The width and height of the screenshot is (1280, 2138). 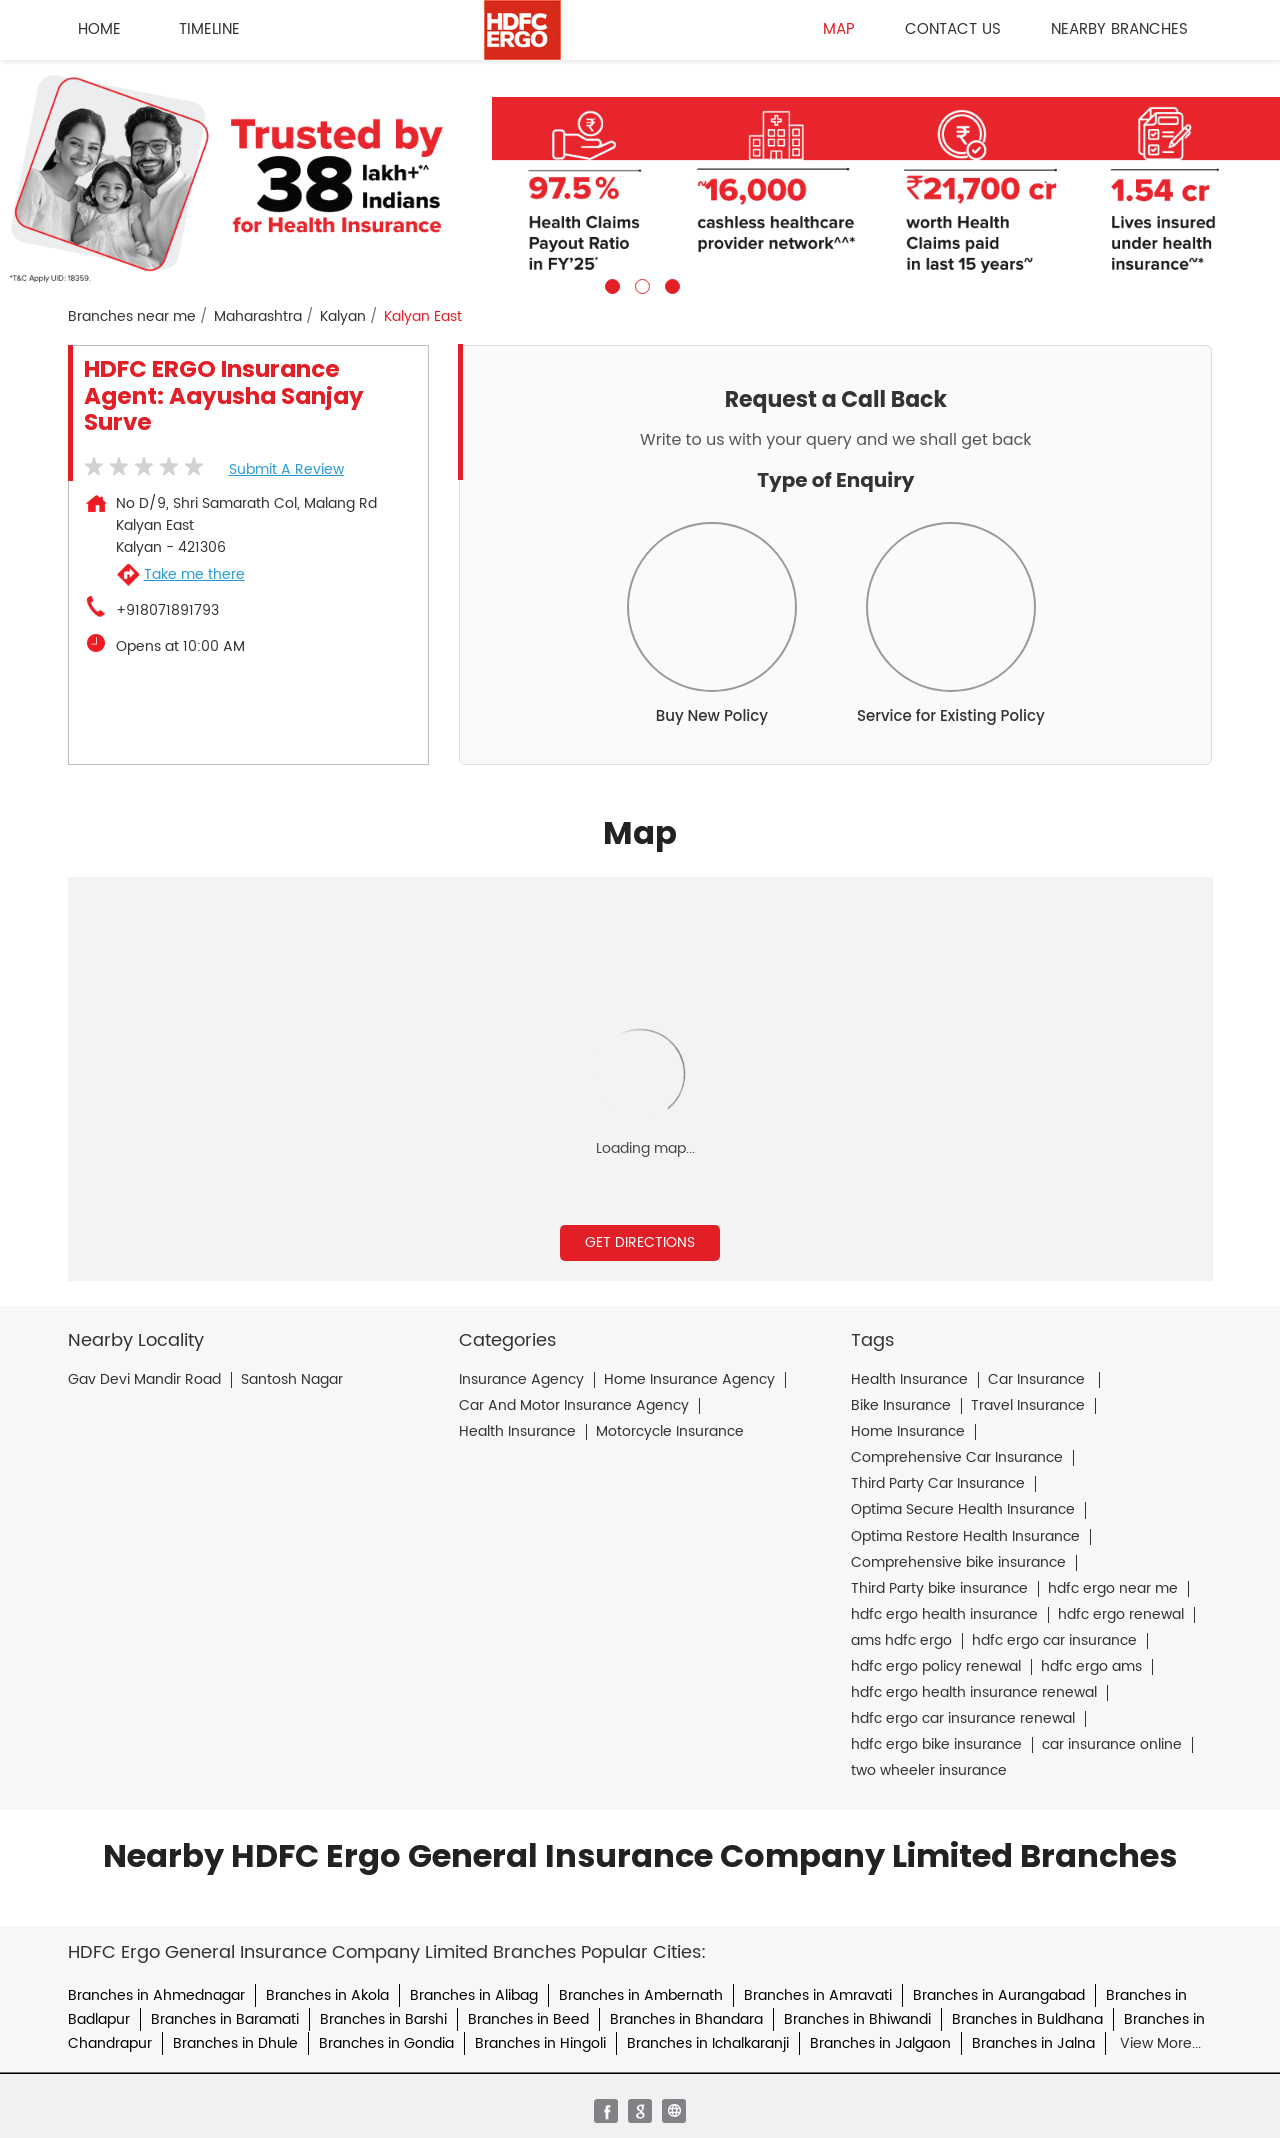 I want to click on Branches in Aurangabad, so click(x=999, y=1995).